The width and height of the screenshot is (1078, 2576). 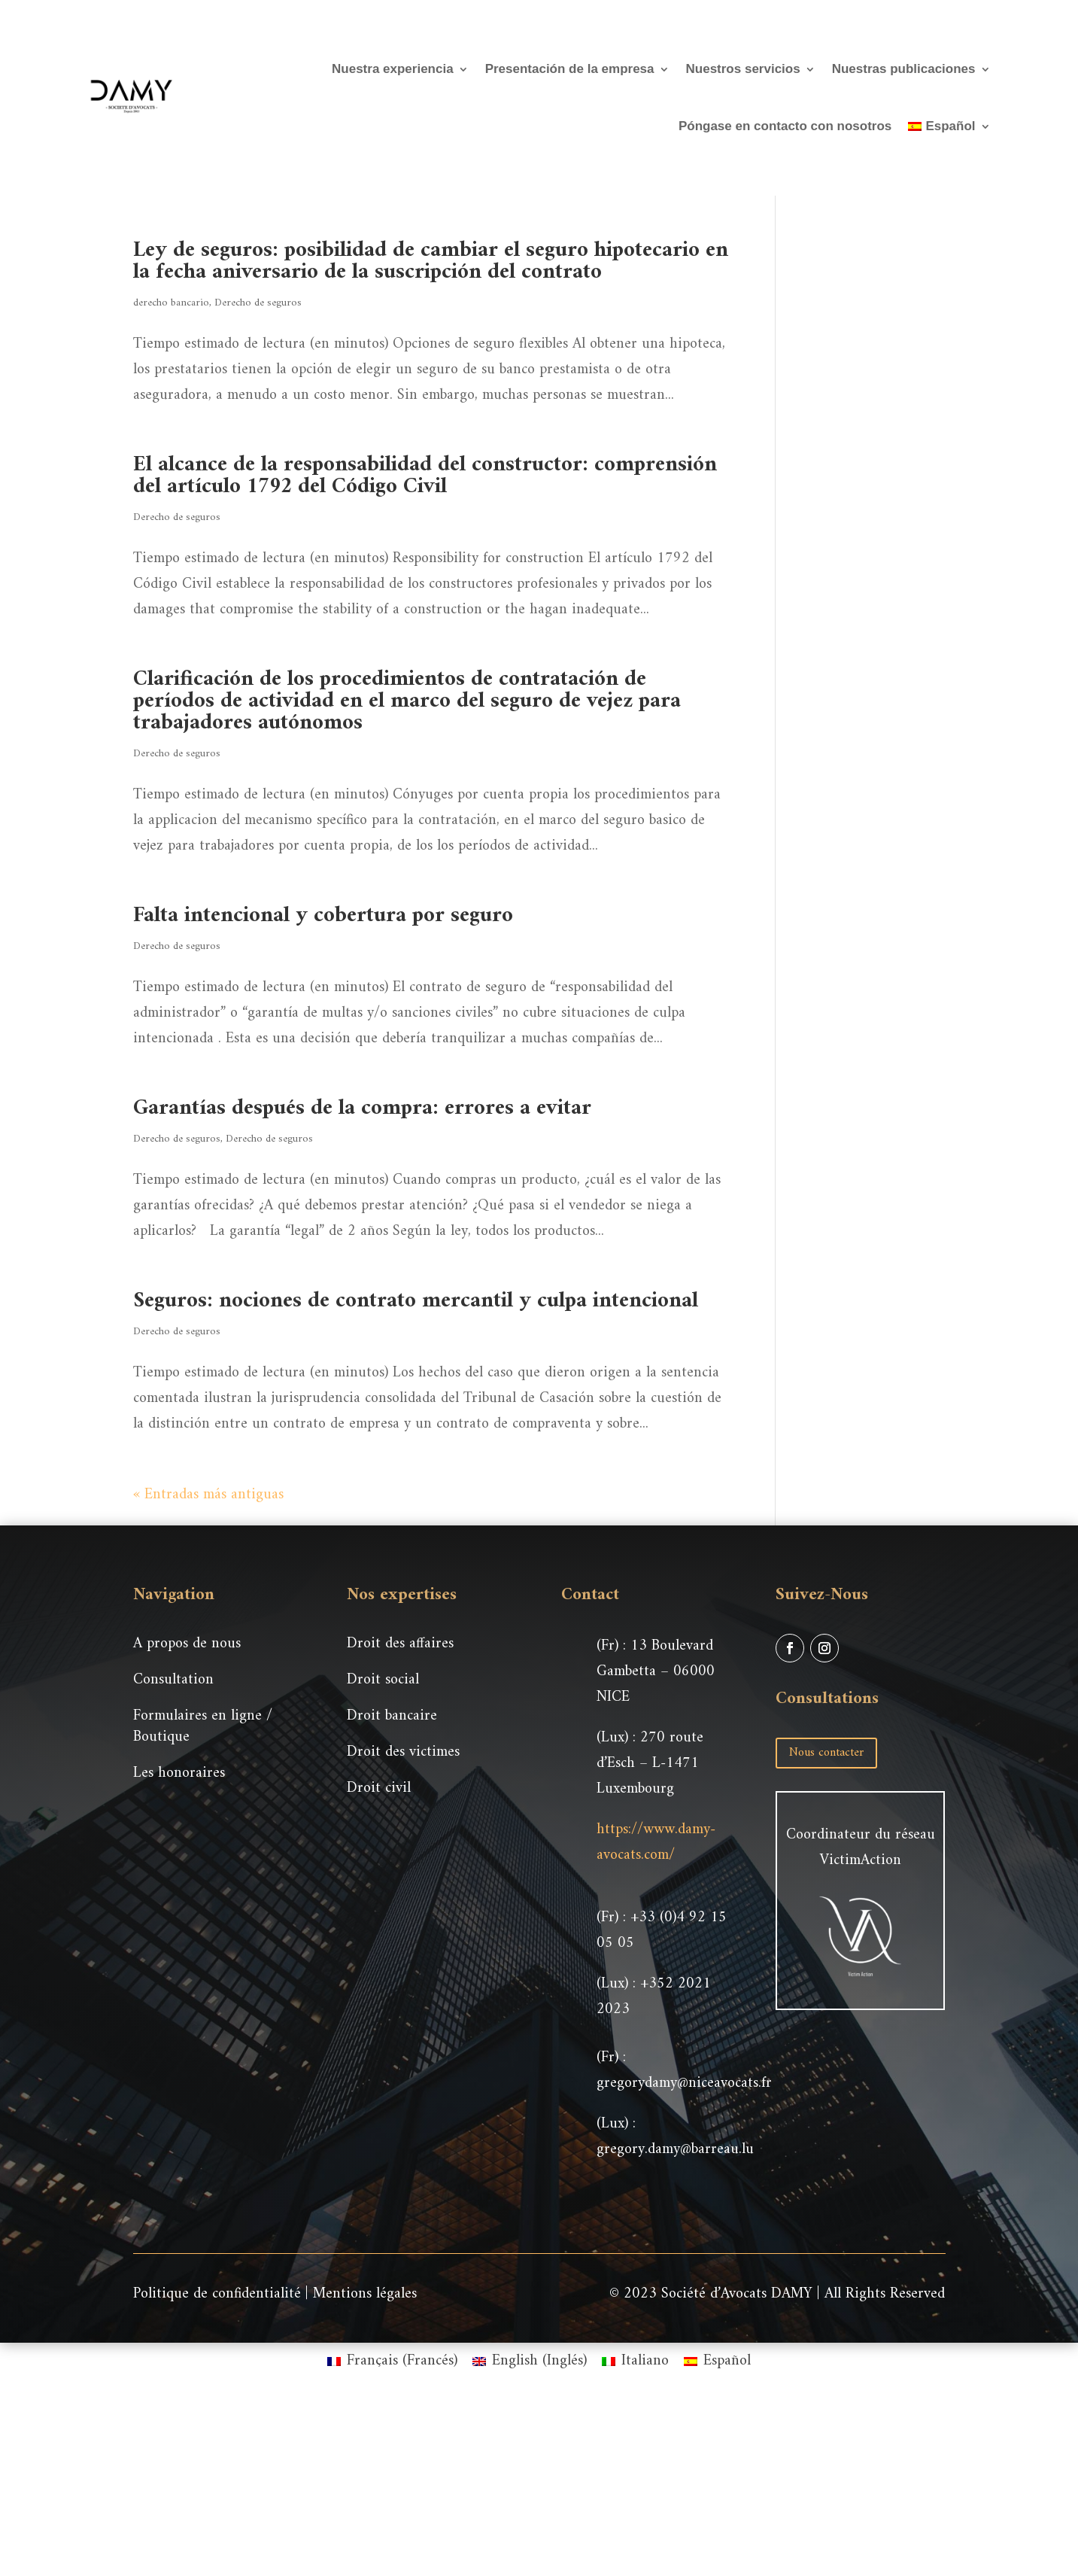 I want to click on derecho bancario, so click(x=171, y=302).